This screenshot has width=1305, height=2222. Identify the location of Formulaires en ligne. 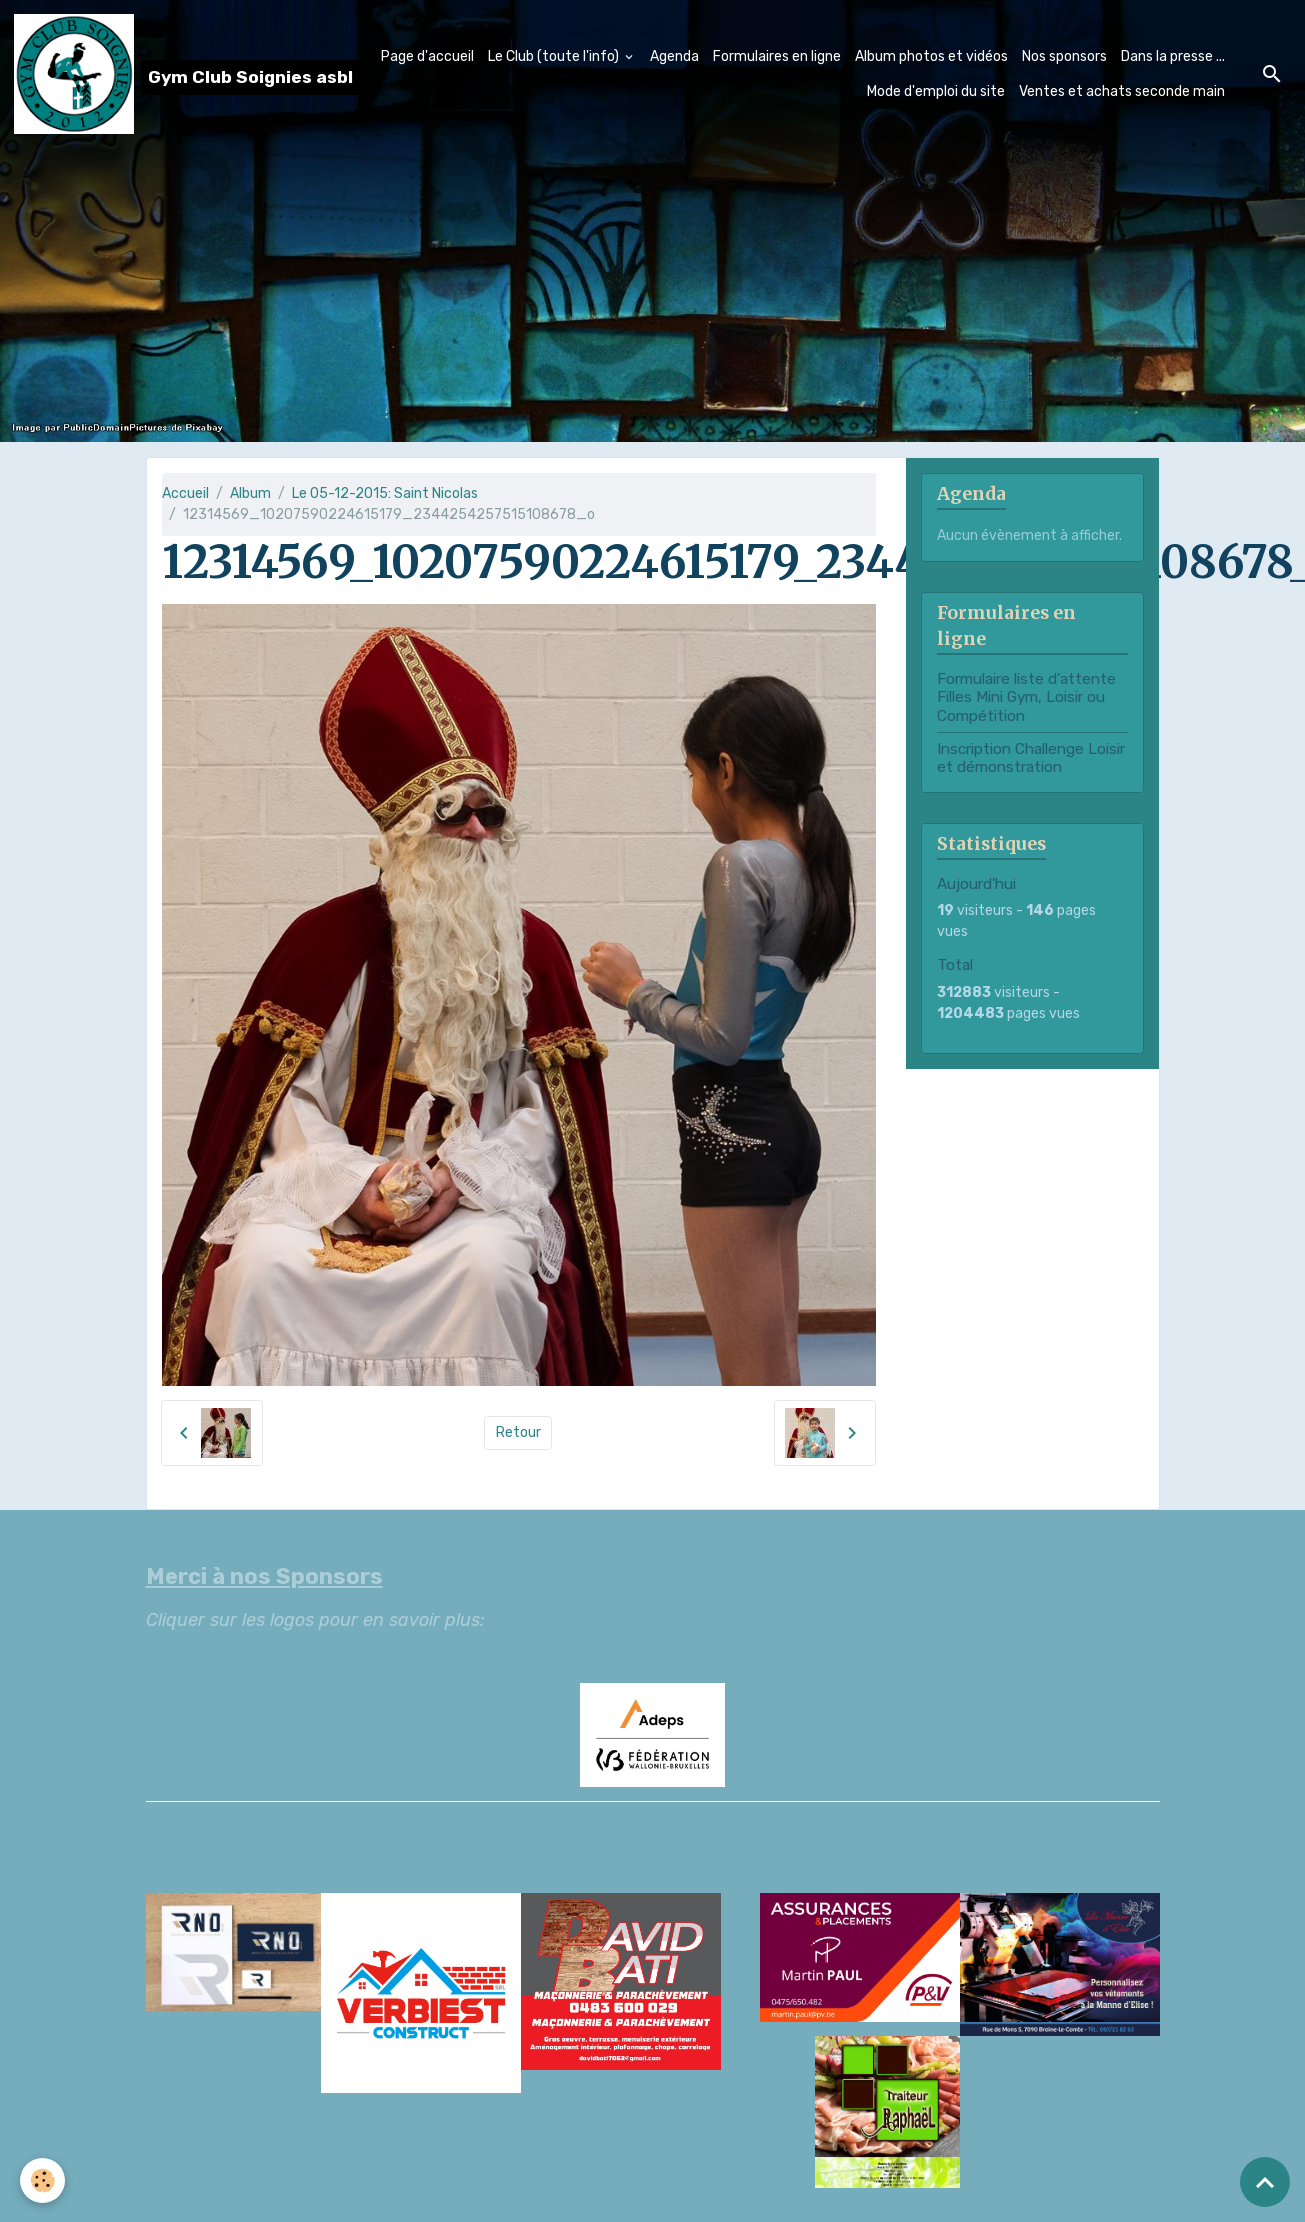
(777, 56).